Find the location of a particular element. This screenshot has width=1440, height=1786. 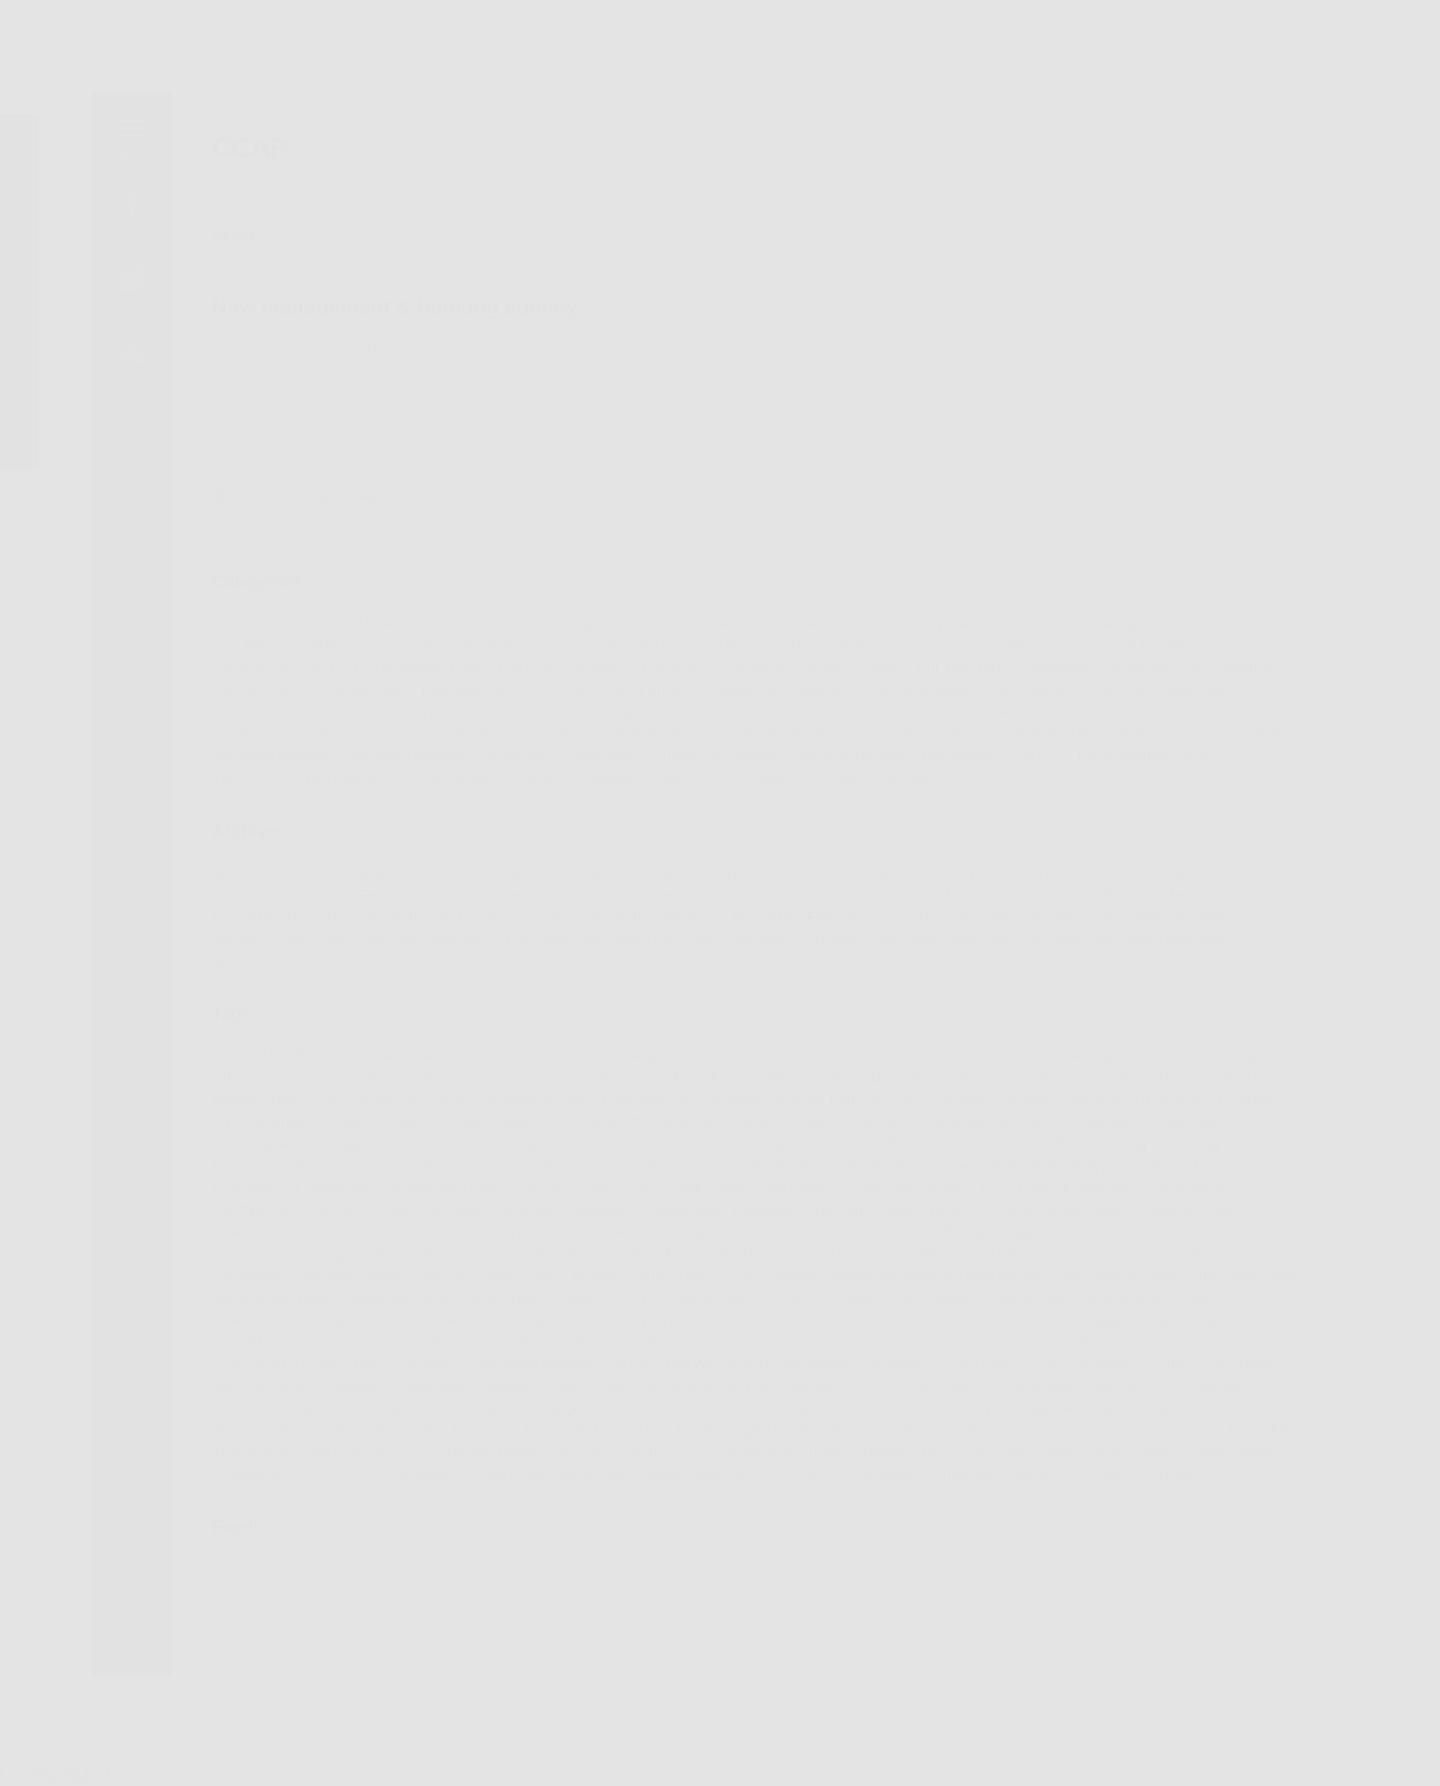

Kitchen Orchestra is located at coordinates (1087, 619).